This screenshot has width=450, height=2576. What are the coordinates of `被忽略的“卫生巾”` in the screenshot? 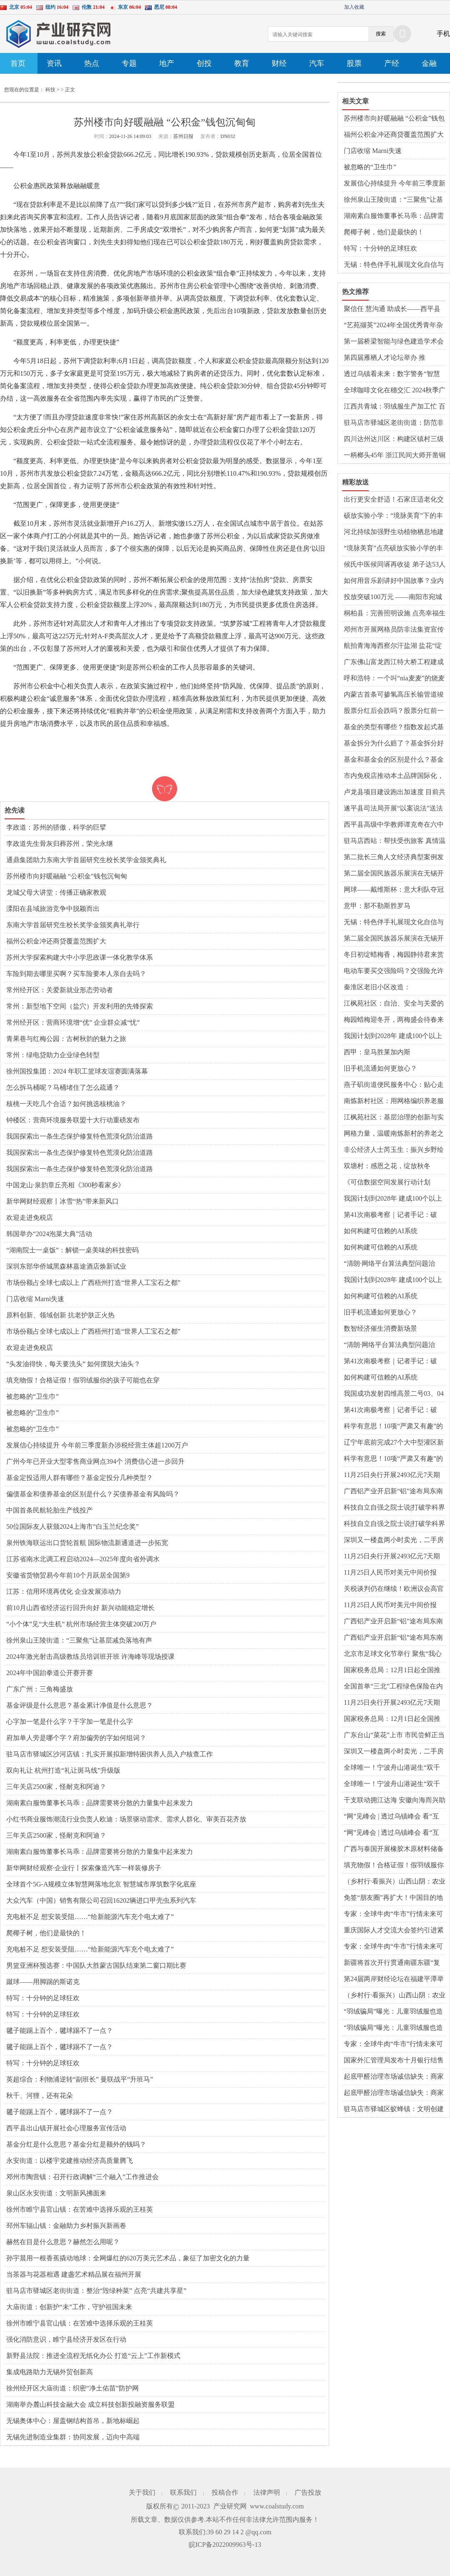 It's located at (32, 1396).